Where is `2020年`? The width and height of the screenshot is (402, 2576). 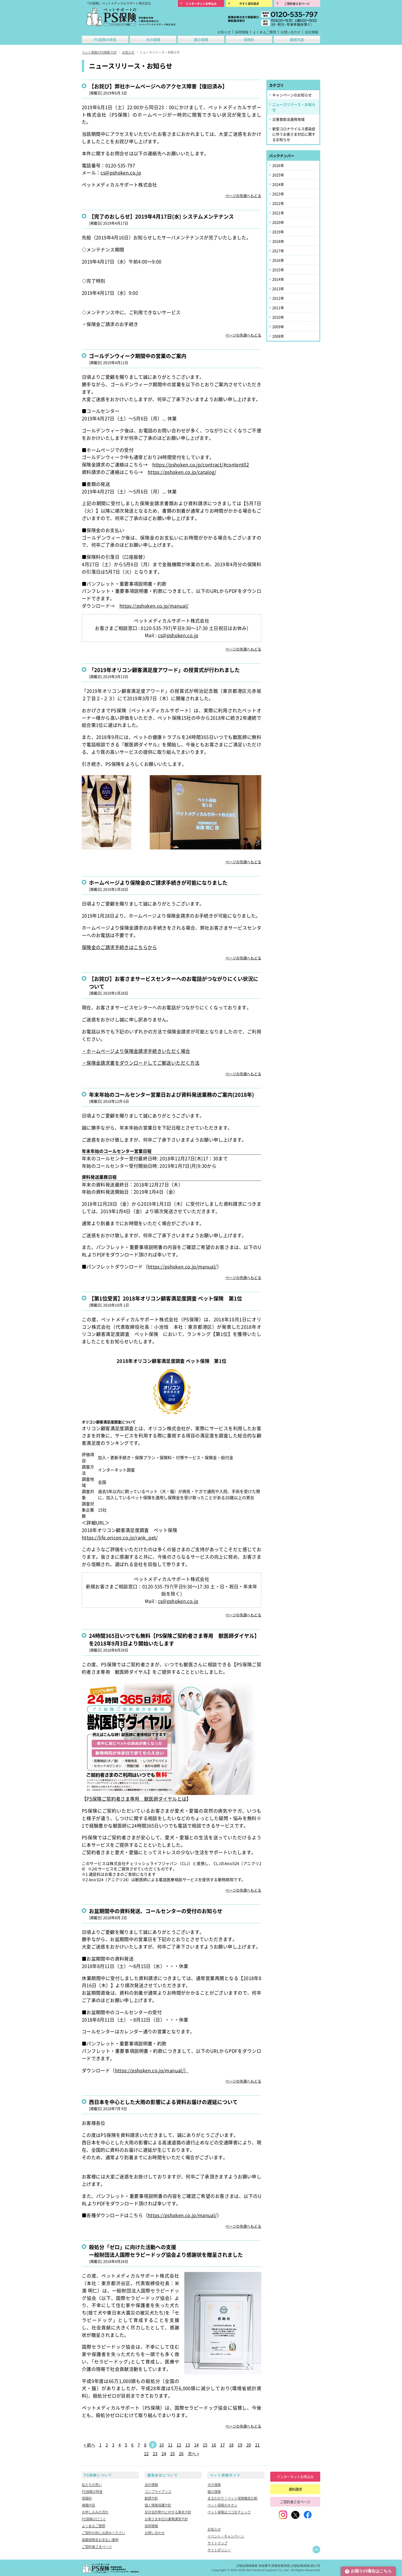
2020年 is located at coordinates (278, 222).